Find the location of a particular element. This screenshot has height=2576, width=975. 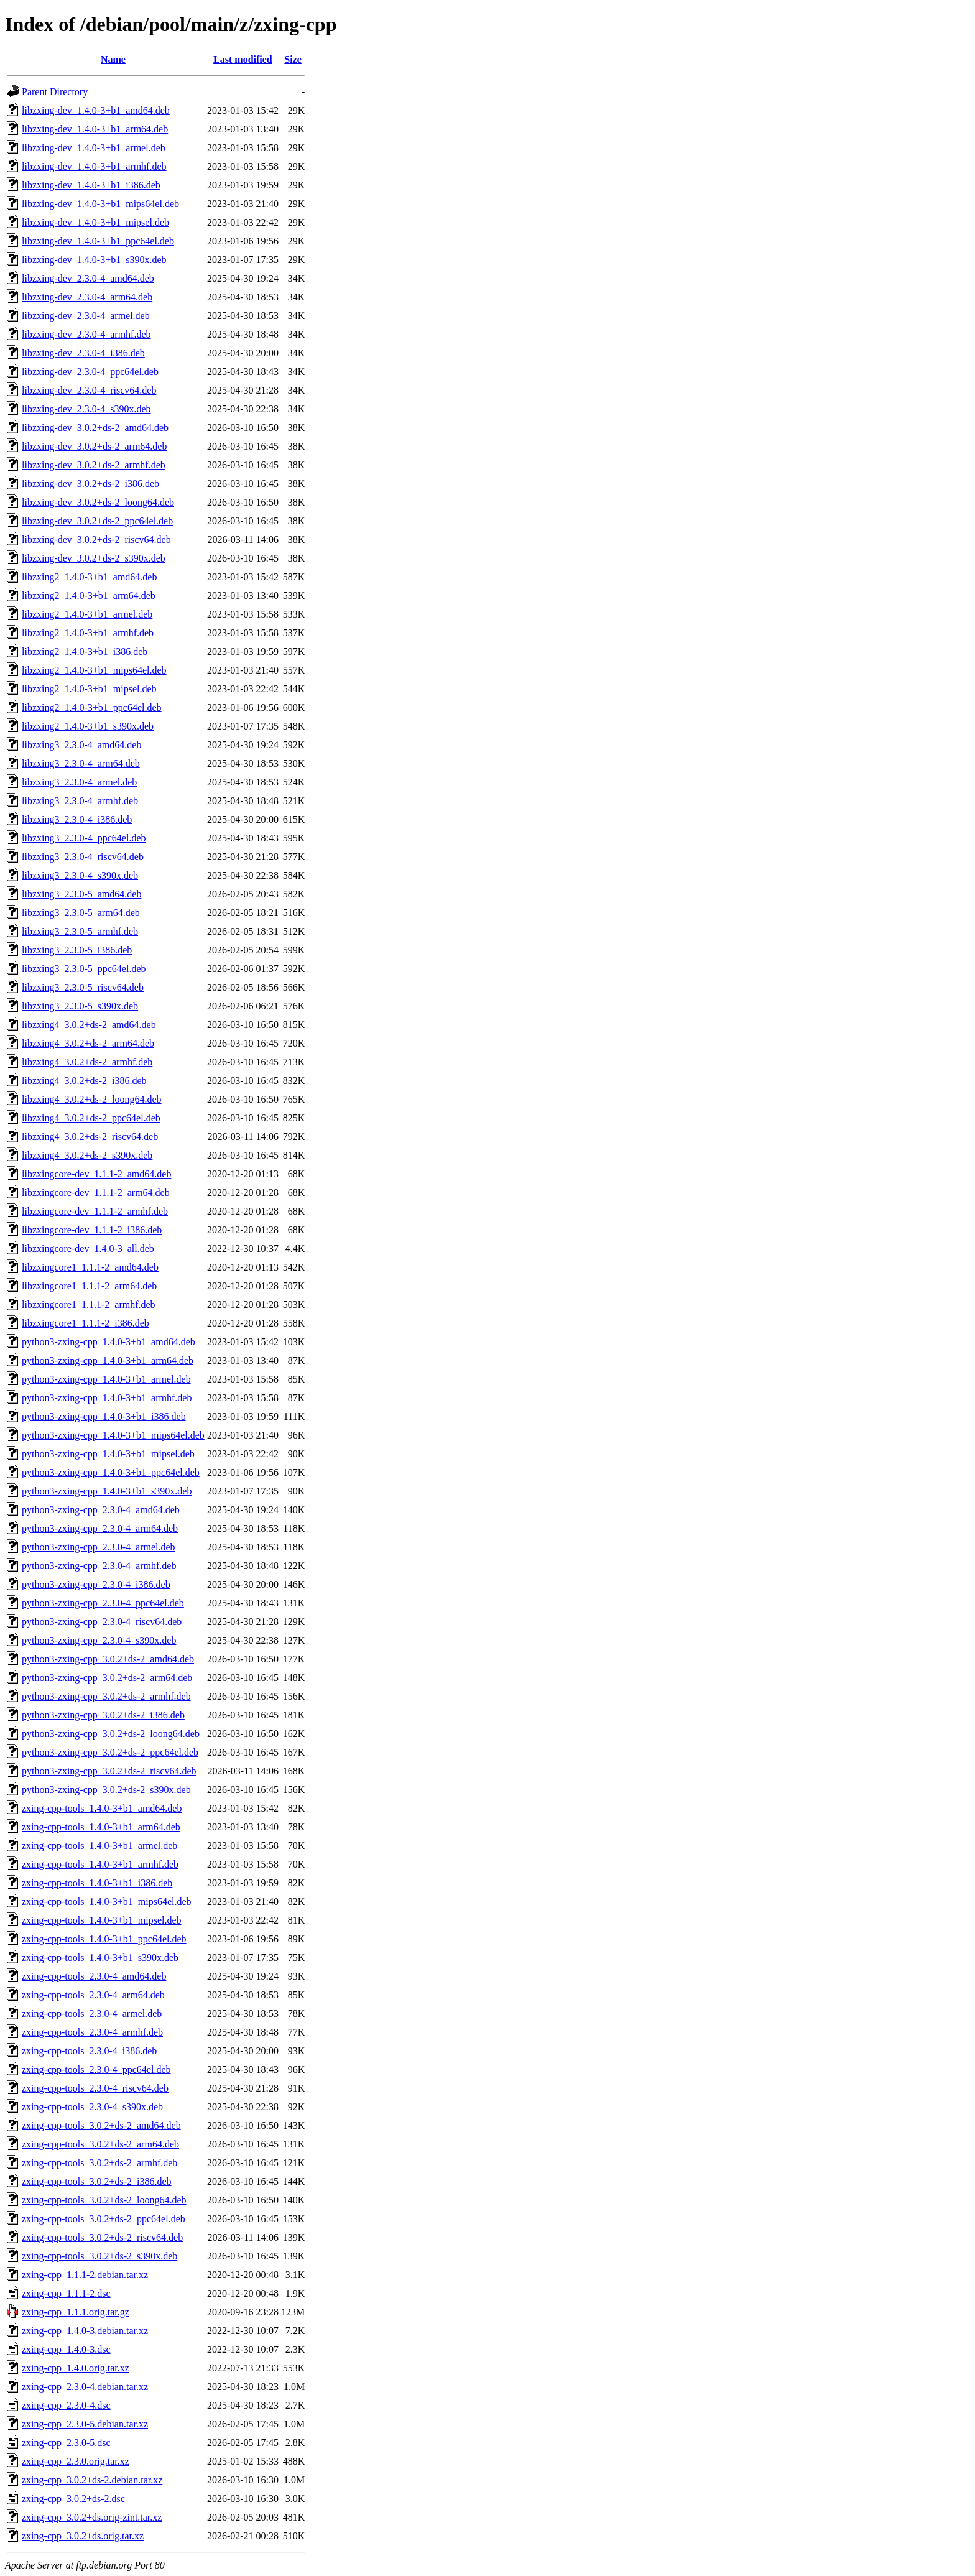

libzxing3_2.3.0-5_i386.deb is located at coordinates (77, 950).